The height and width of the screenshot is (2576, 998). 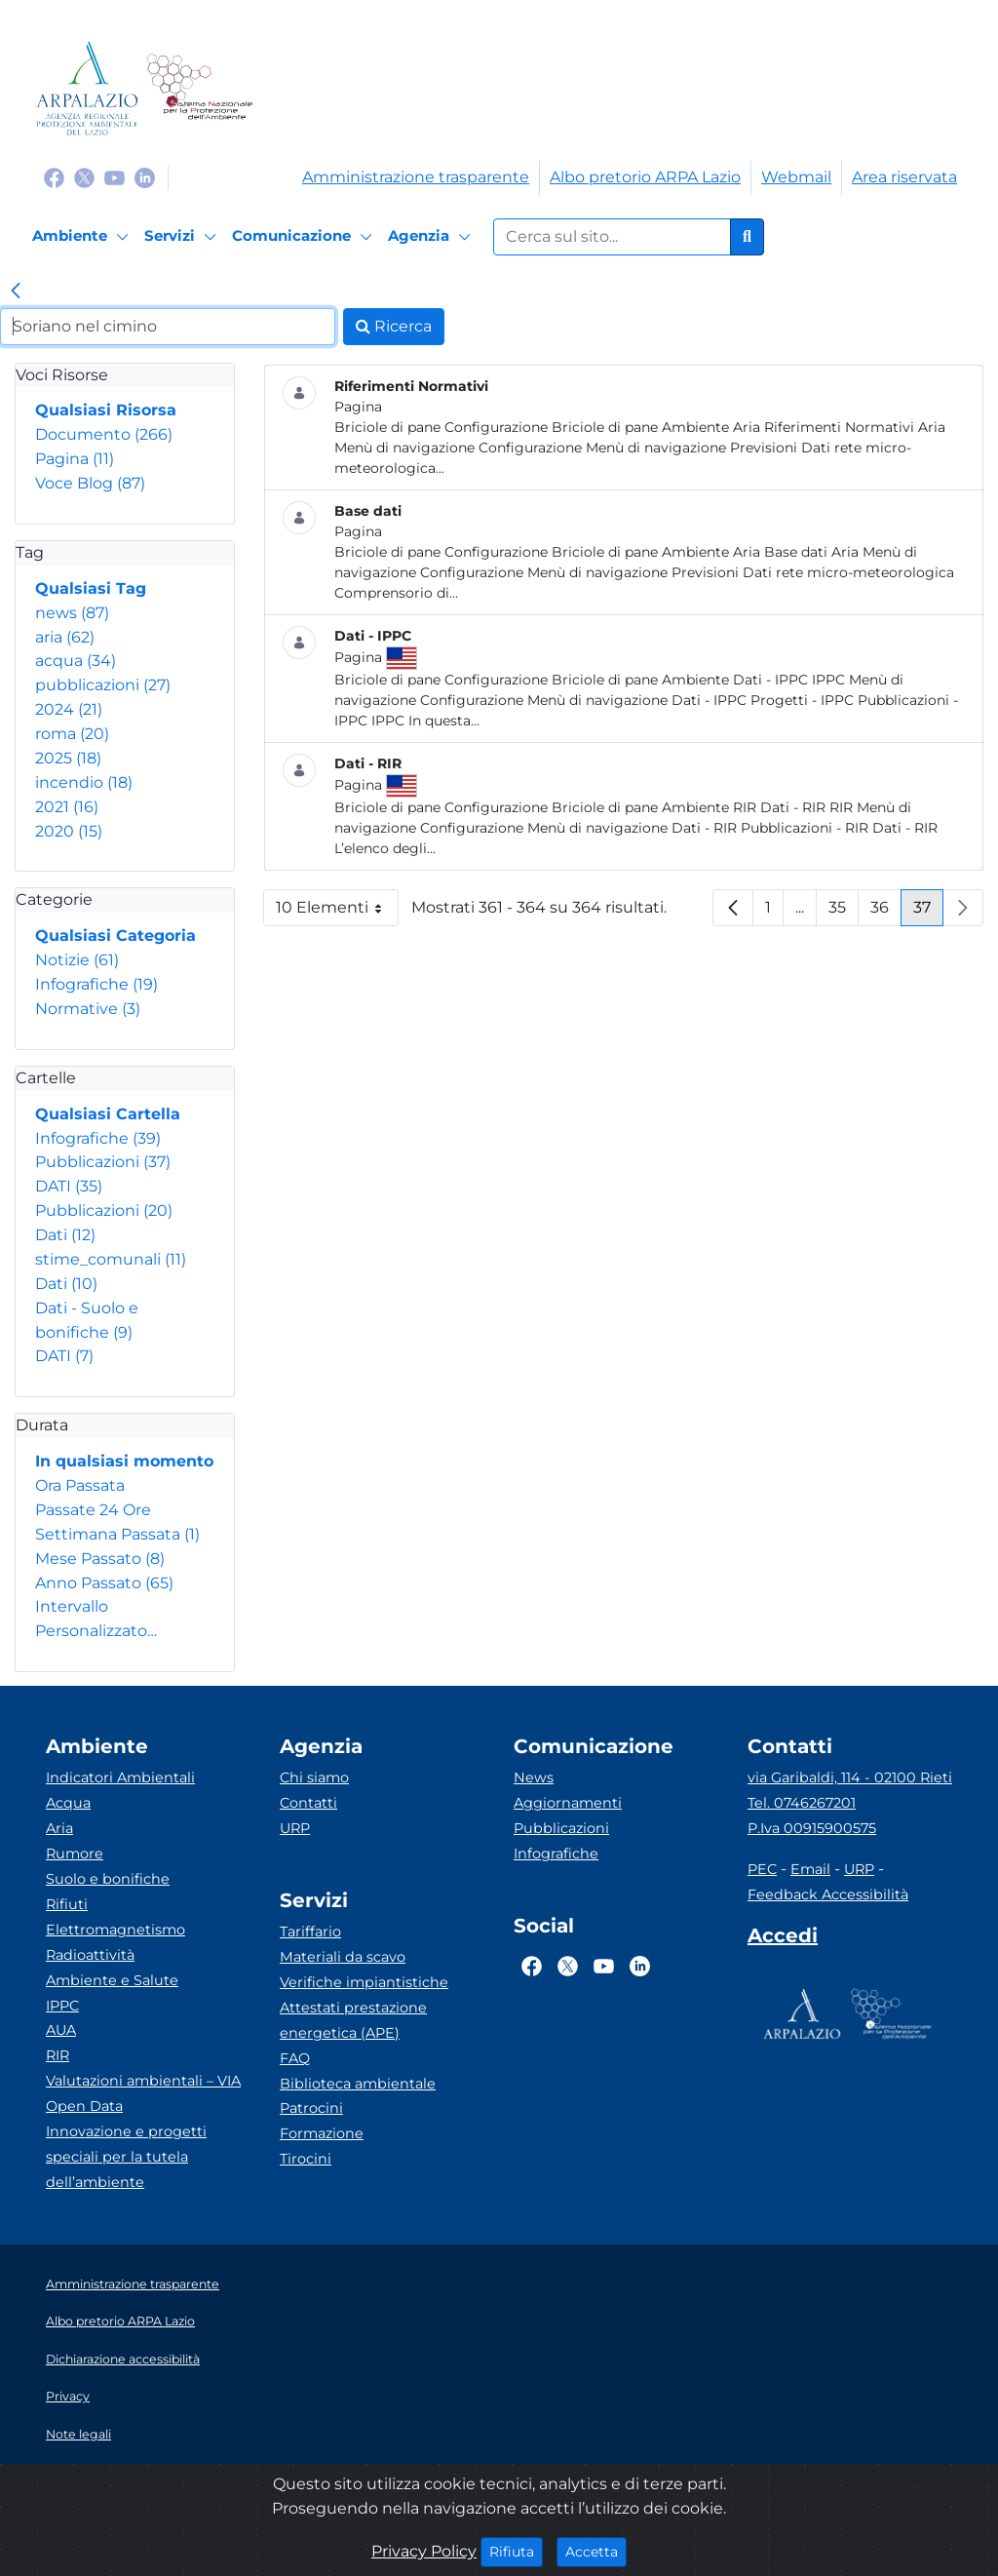 I want to click on Qualsiasi Risorsa, so click(x=105, y=410).